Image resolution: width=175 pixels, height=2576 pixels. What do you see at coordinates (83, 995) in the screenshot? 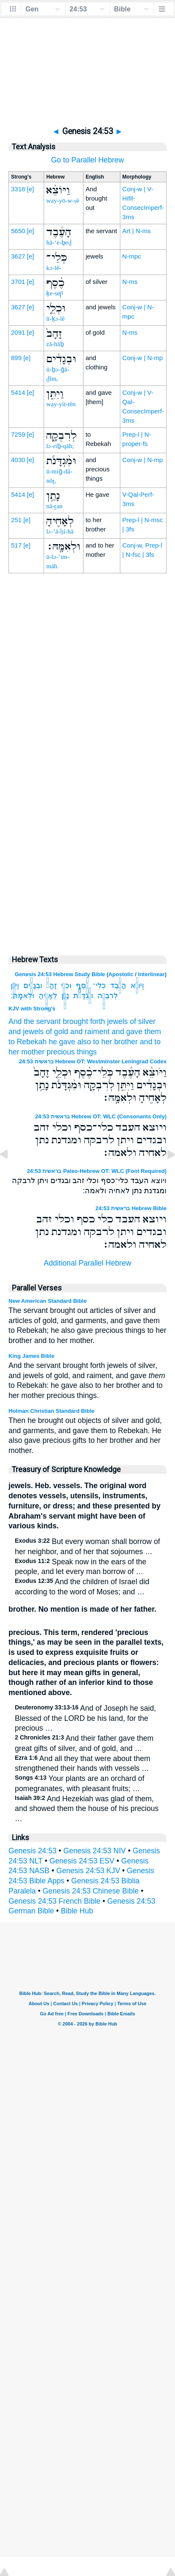
I see `וּמִ֨גְדָּנֹ֔ת` at bounding box center [83, 995].